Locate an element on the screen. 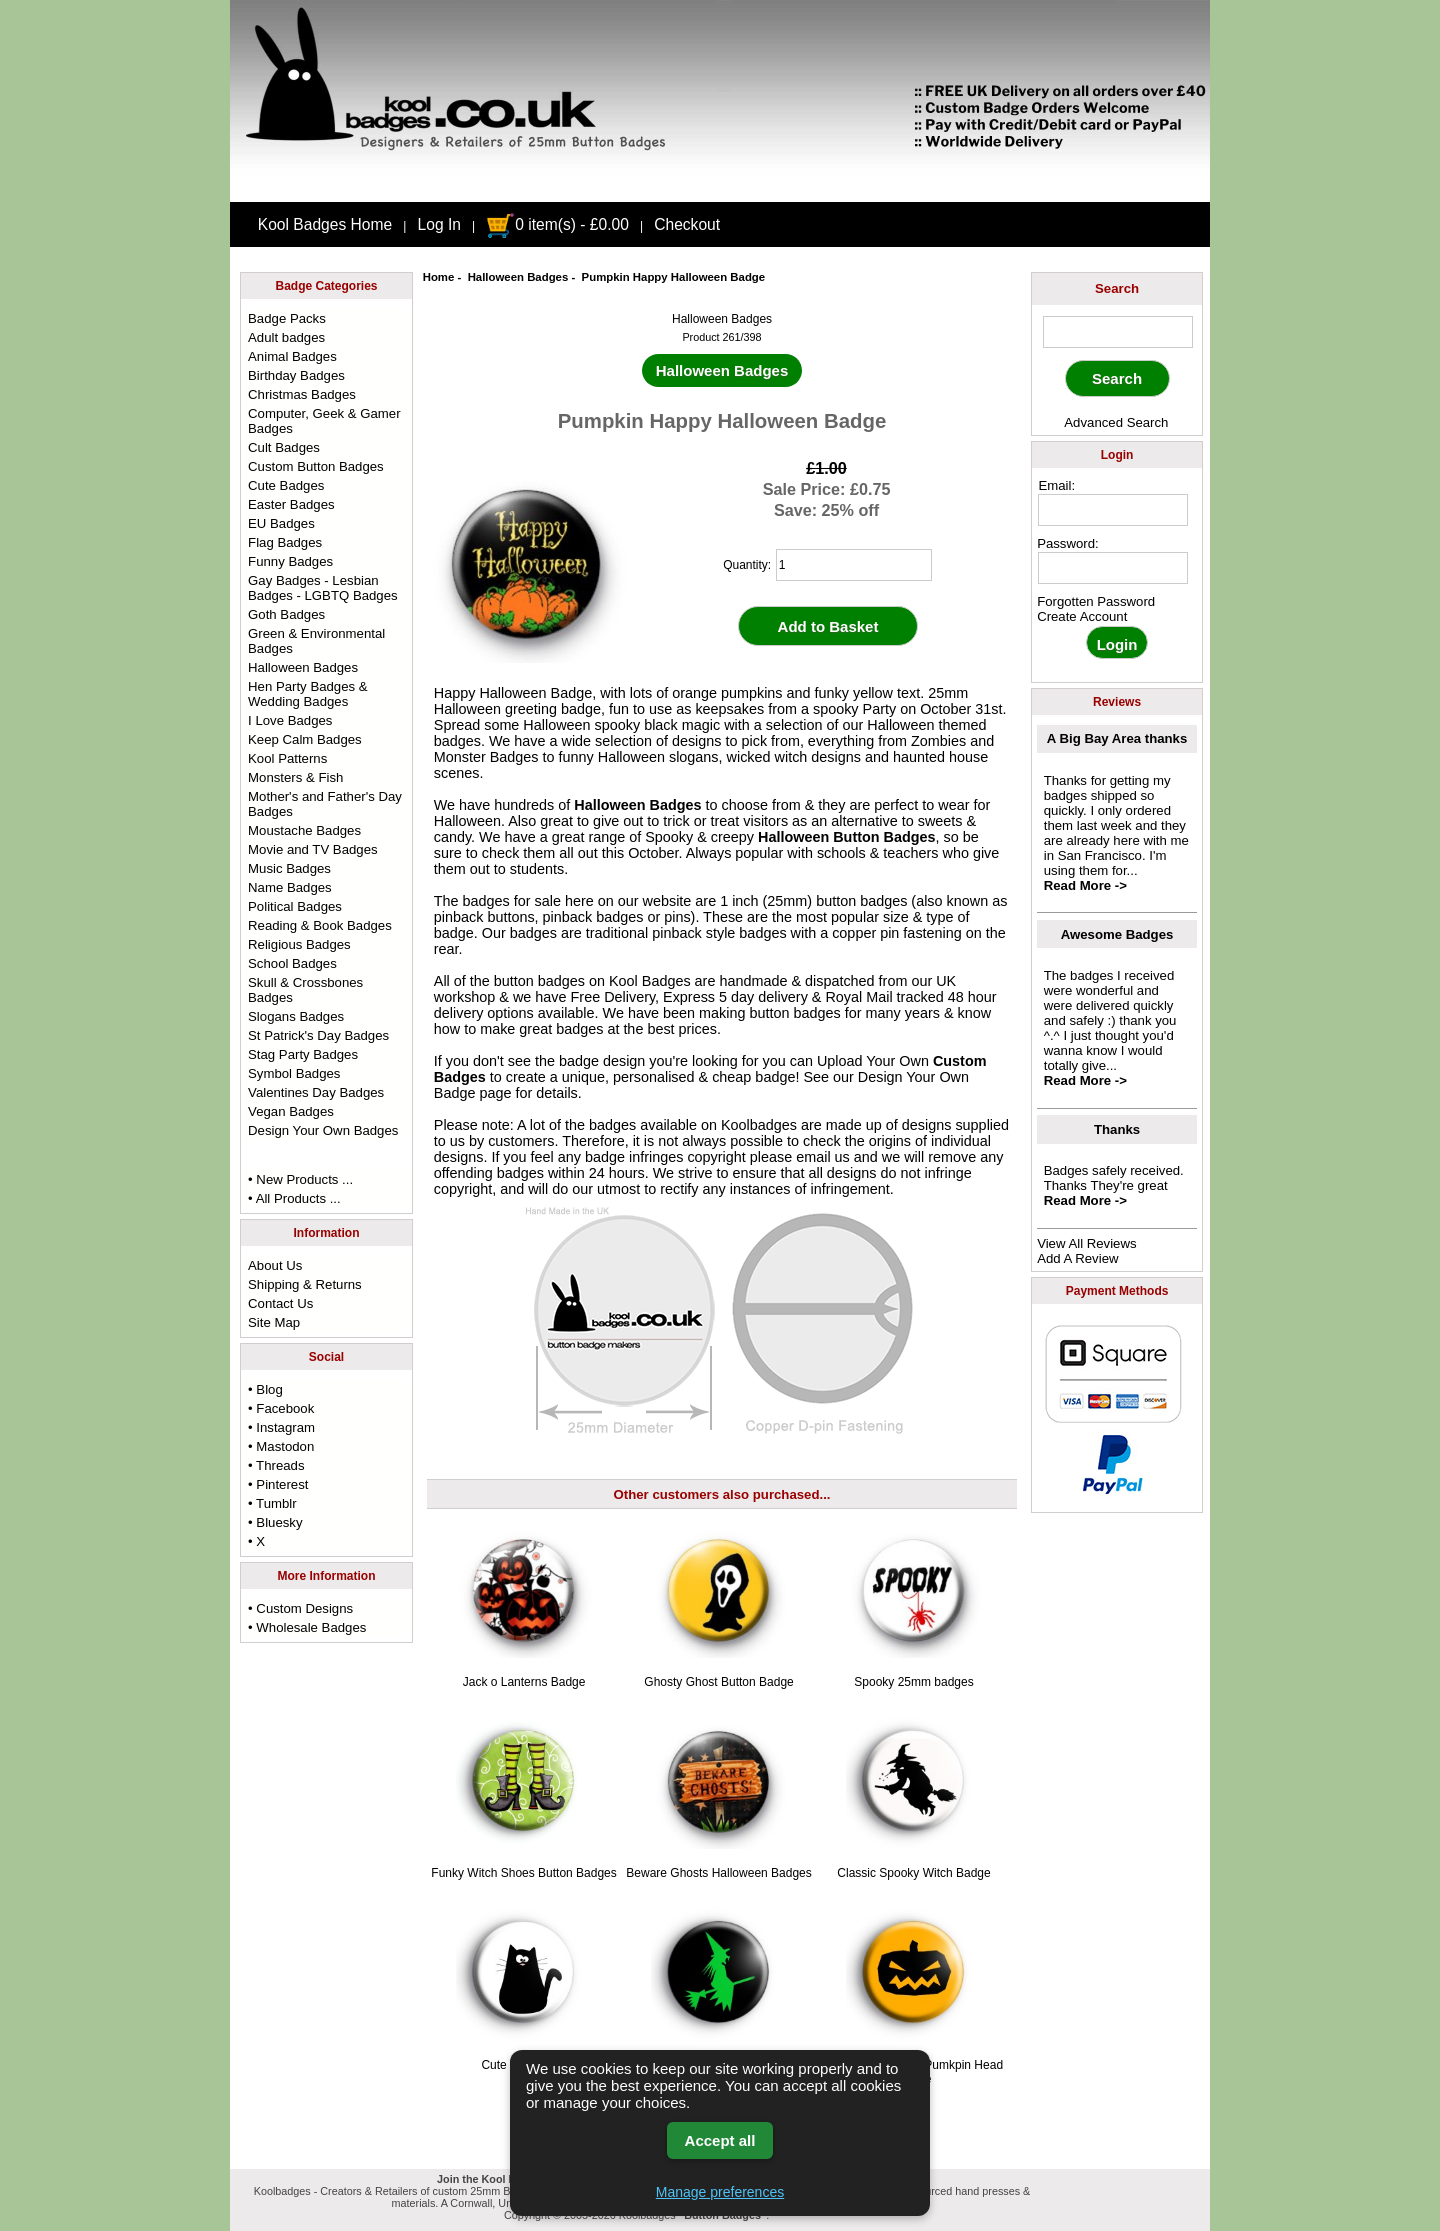  Adult badges is located at coordinates (286, 337).